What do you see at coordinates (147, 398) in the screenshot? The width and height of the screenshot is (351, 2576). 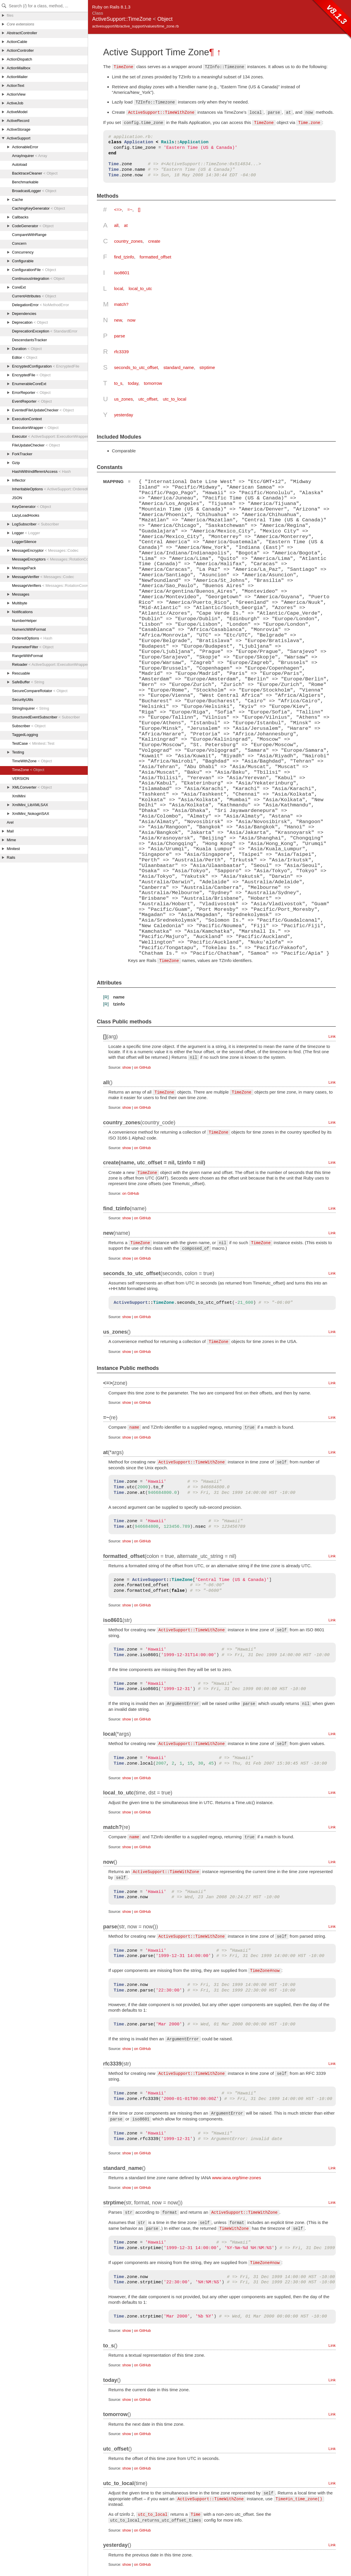 I see `utc_offset` at bounding box center [147, 398].